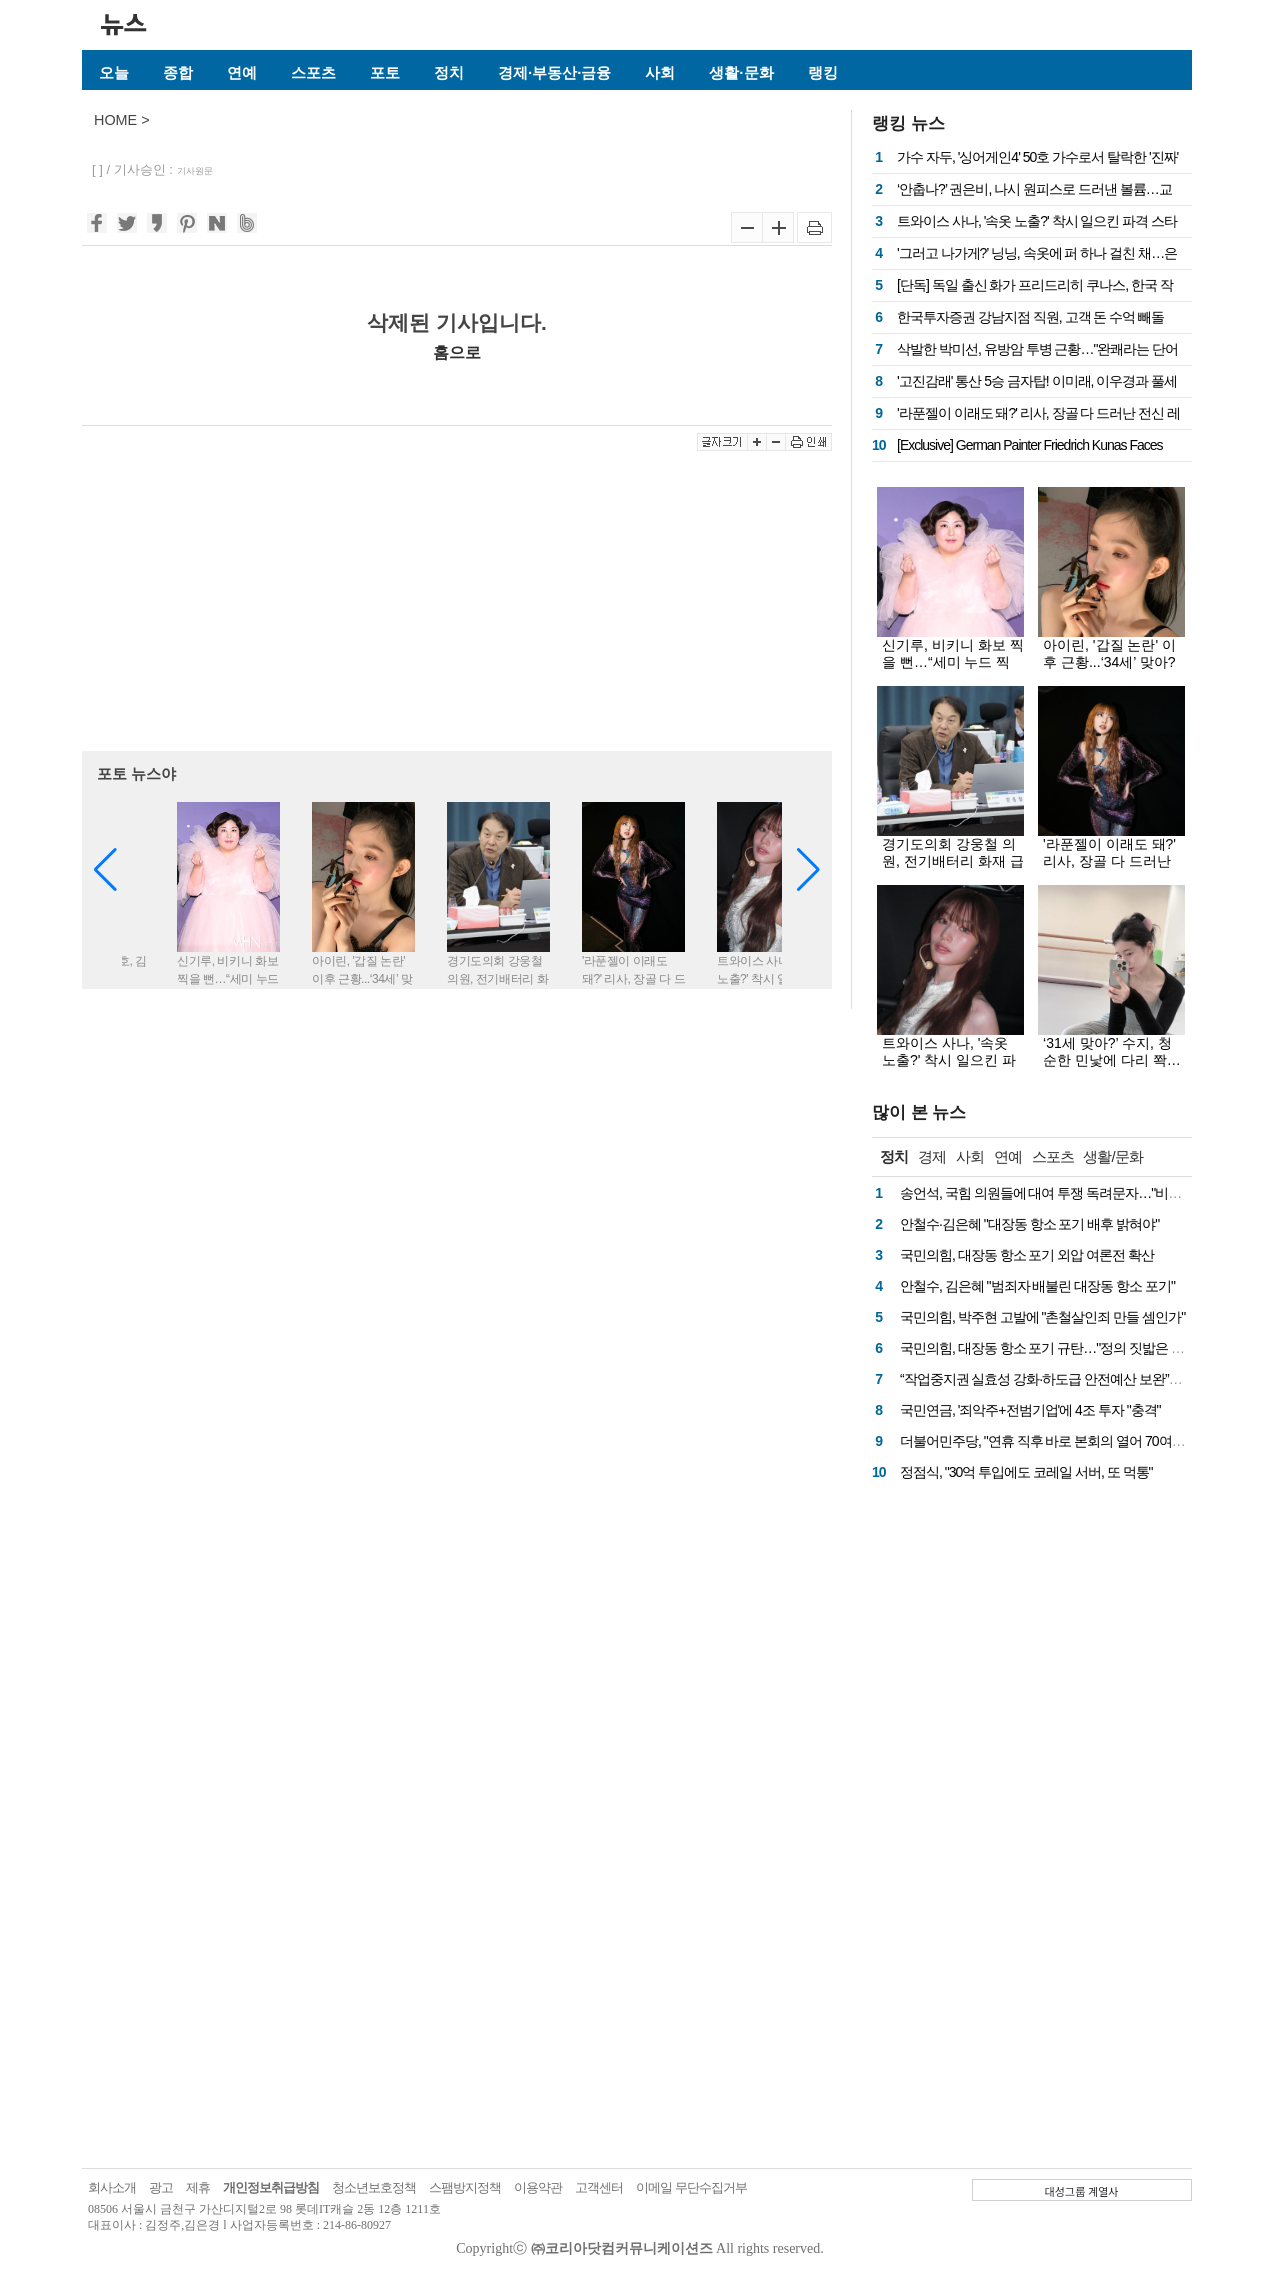  I want to click on 경제, so click(932, 1156).